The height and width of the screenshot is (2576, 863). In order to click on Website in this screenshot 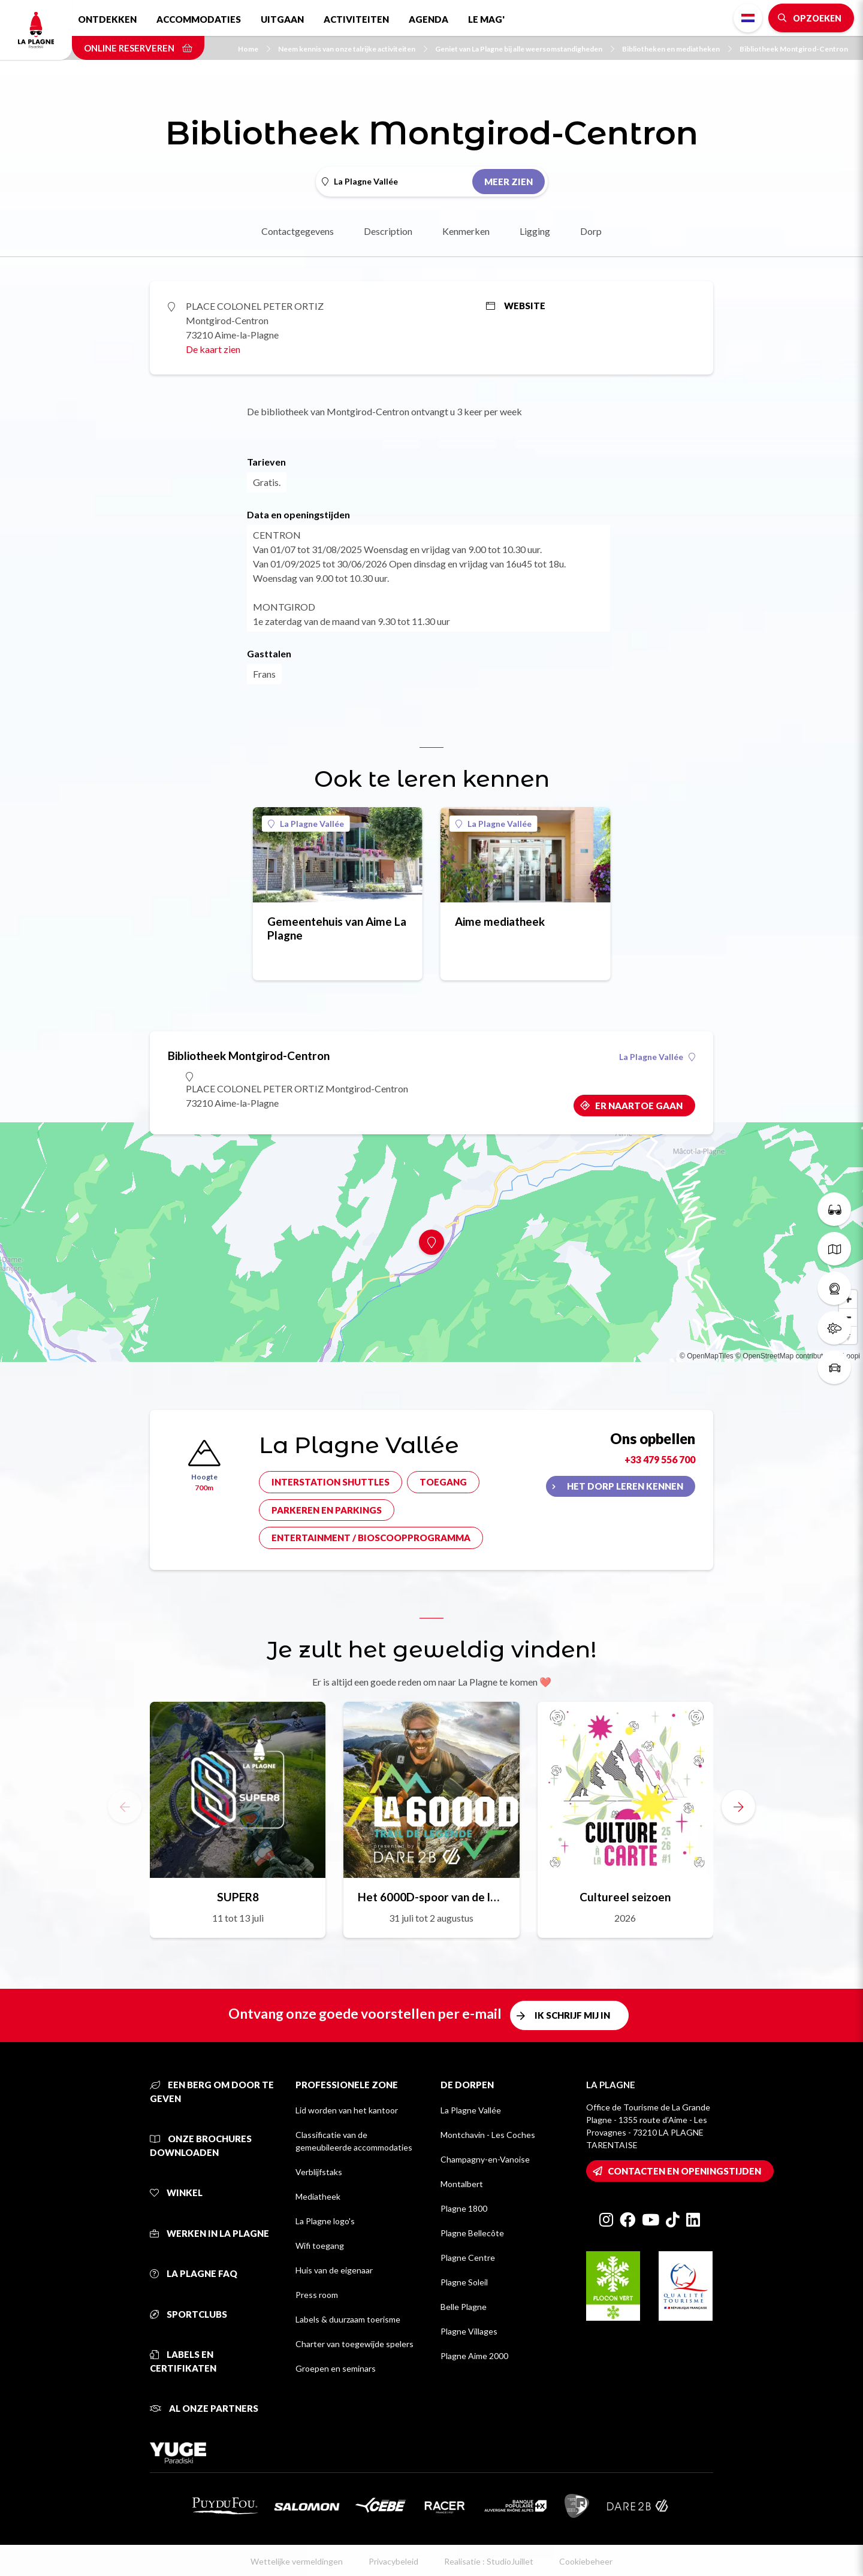, I will do `click(515, 305)`.